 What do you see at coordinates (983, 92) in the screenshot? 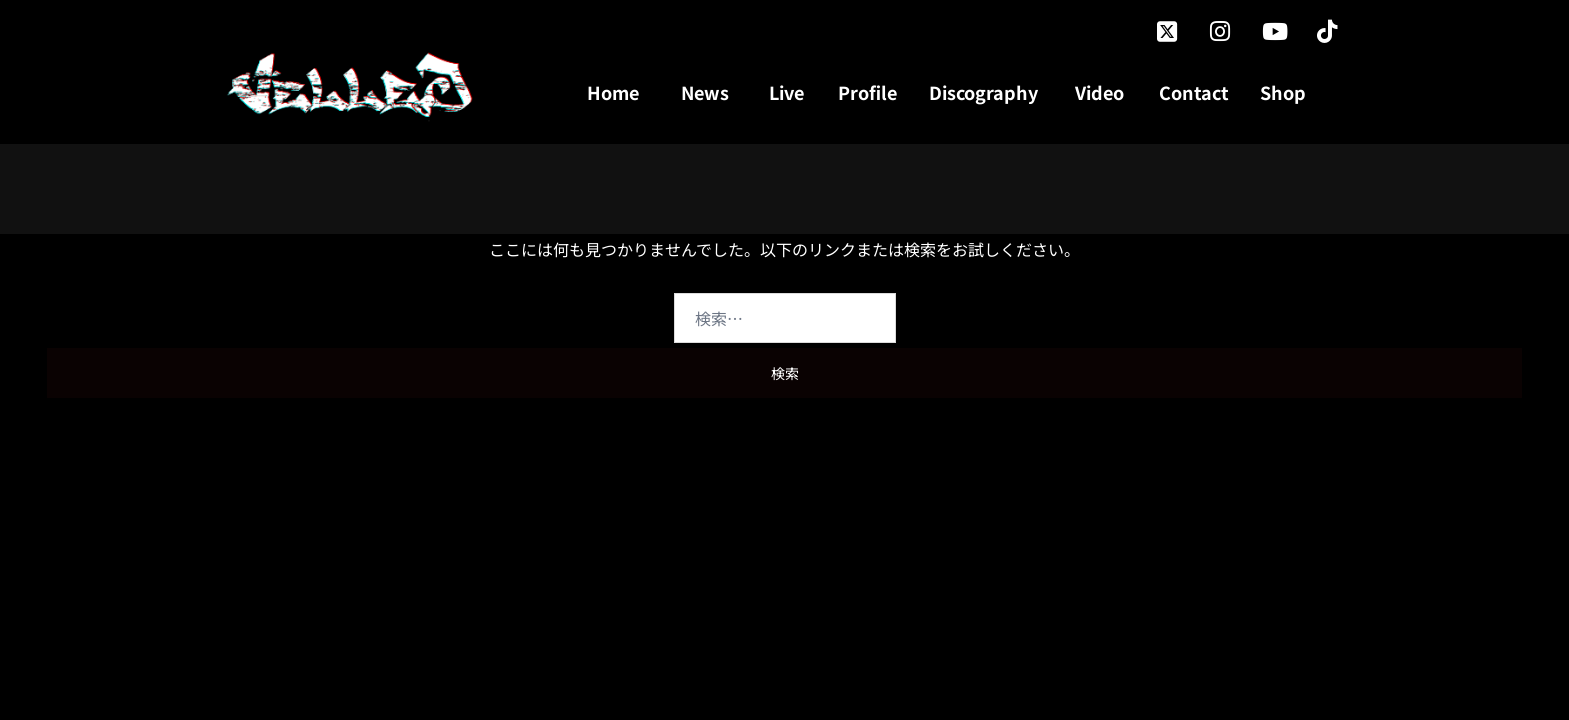
I see `Discography` at bounding box center [983, 92].